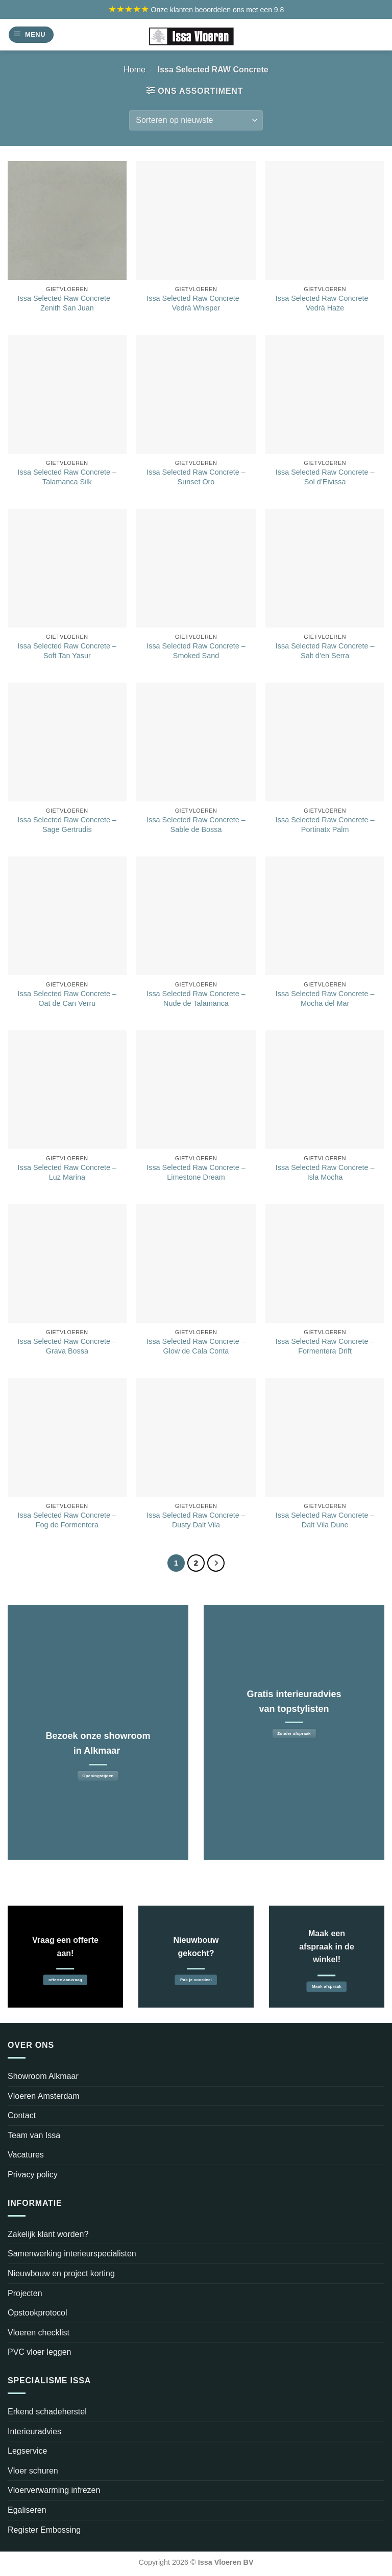 This screenshot has width=392, height=2576. Describe the element at coordinates (325, 303) in the screenshot. I see `Issa Selected Raw Concrete – Vedrà Haze` at that location.